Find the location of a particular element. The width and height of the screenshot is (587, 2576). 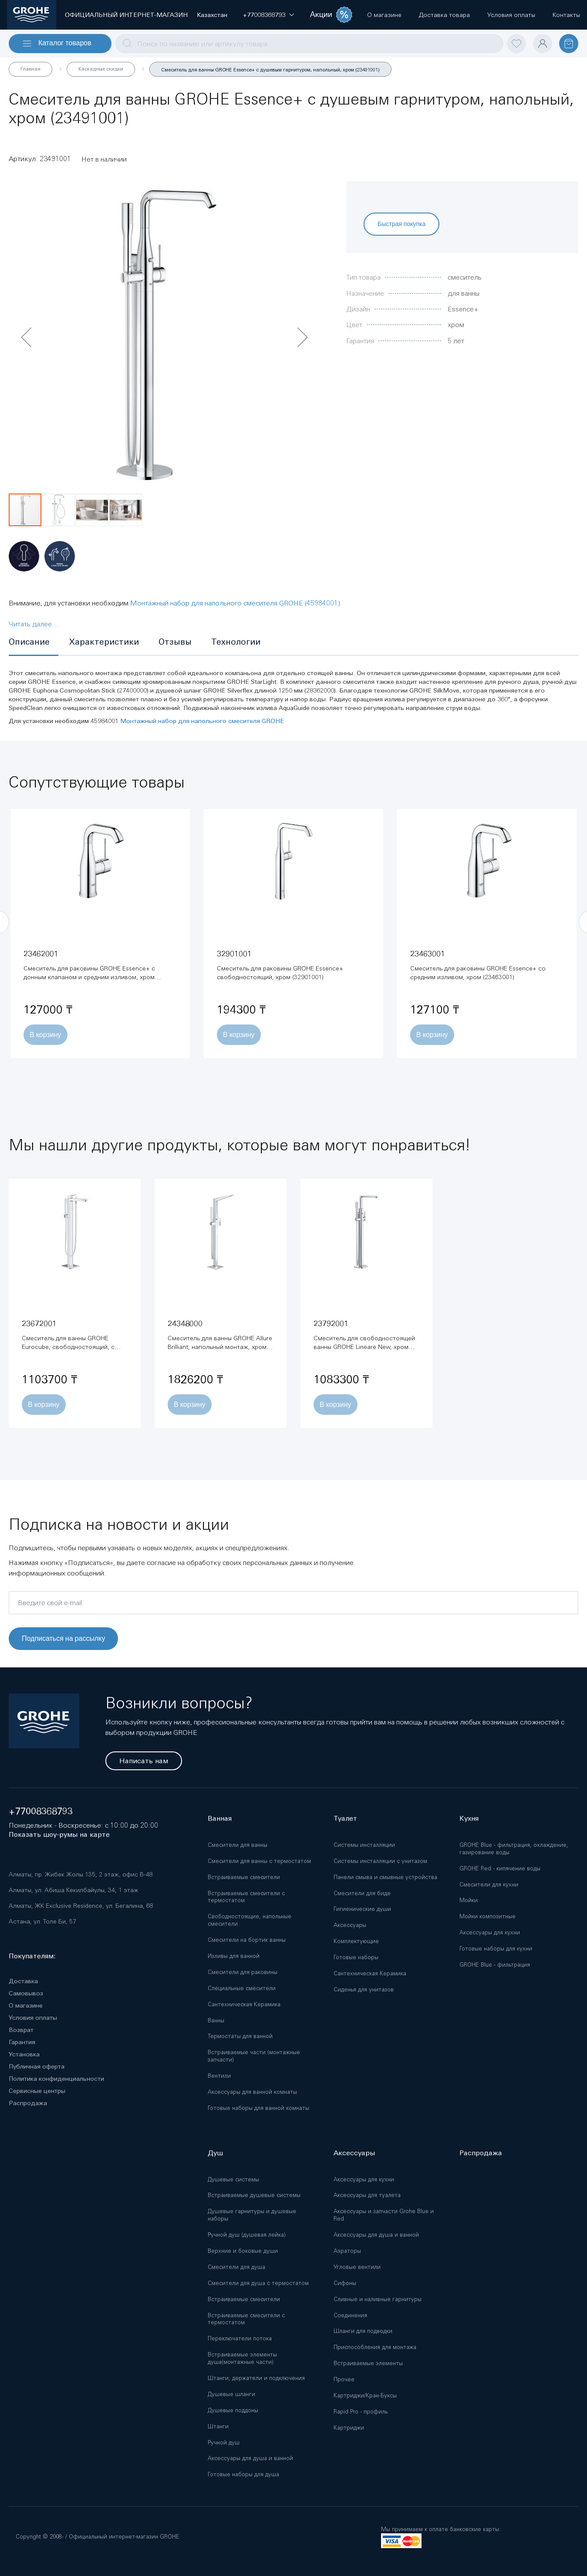

Встраиваемые смесители is located at coordinates (244, 1877).